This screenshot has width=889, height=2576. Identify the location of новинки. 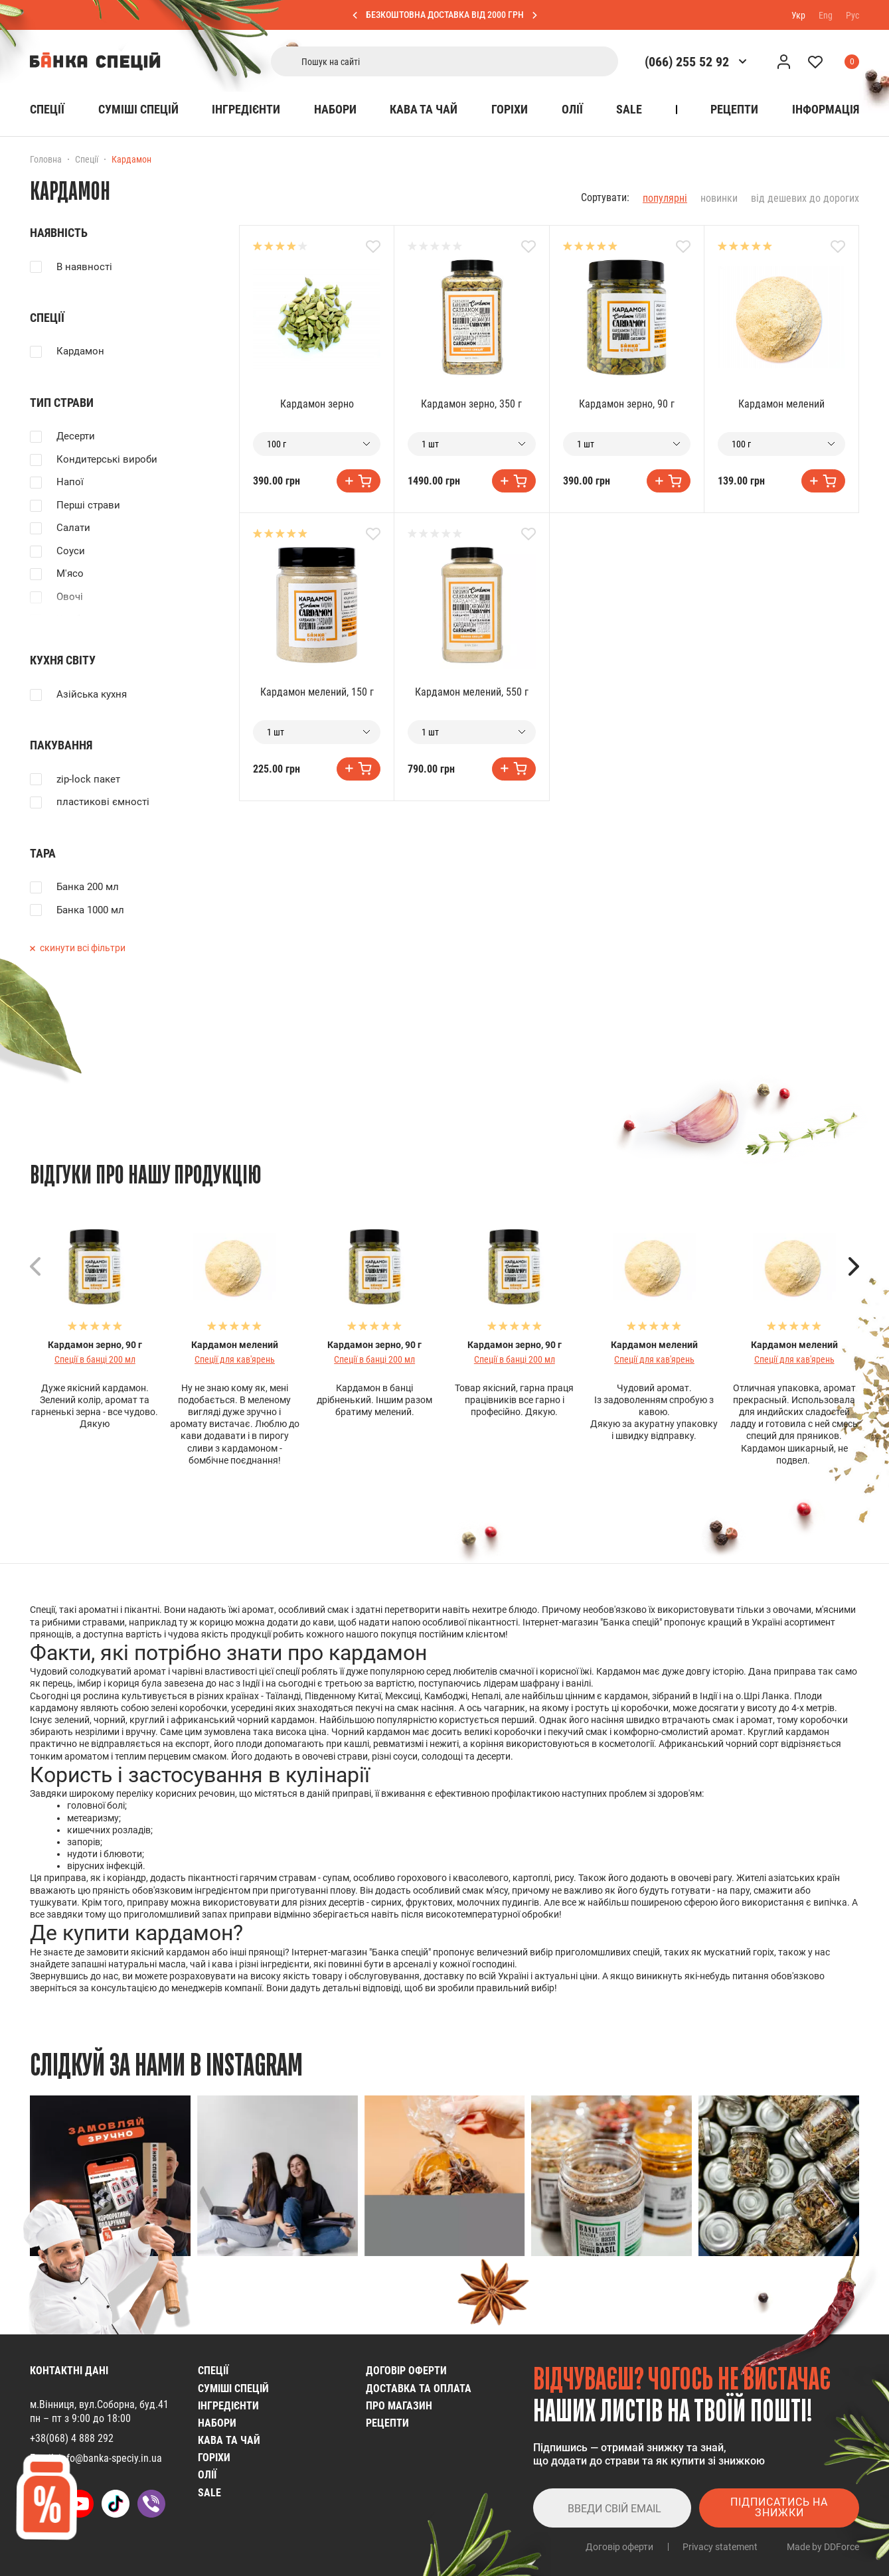
(719, 198).